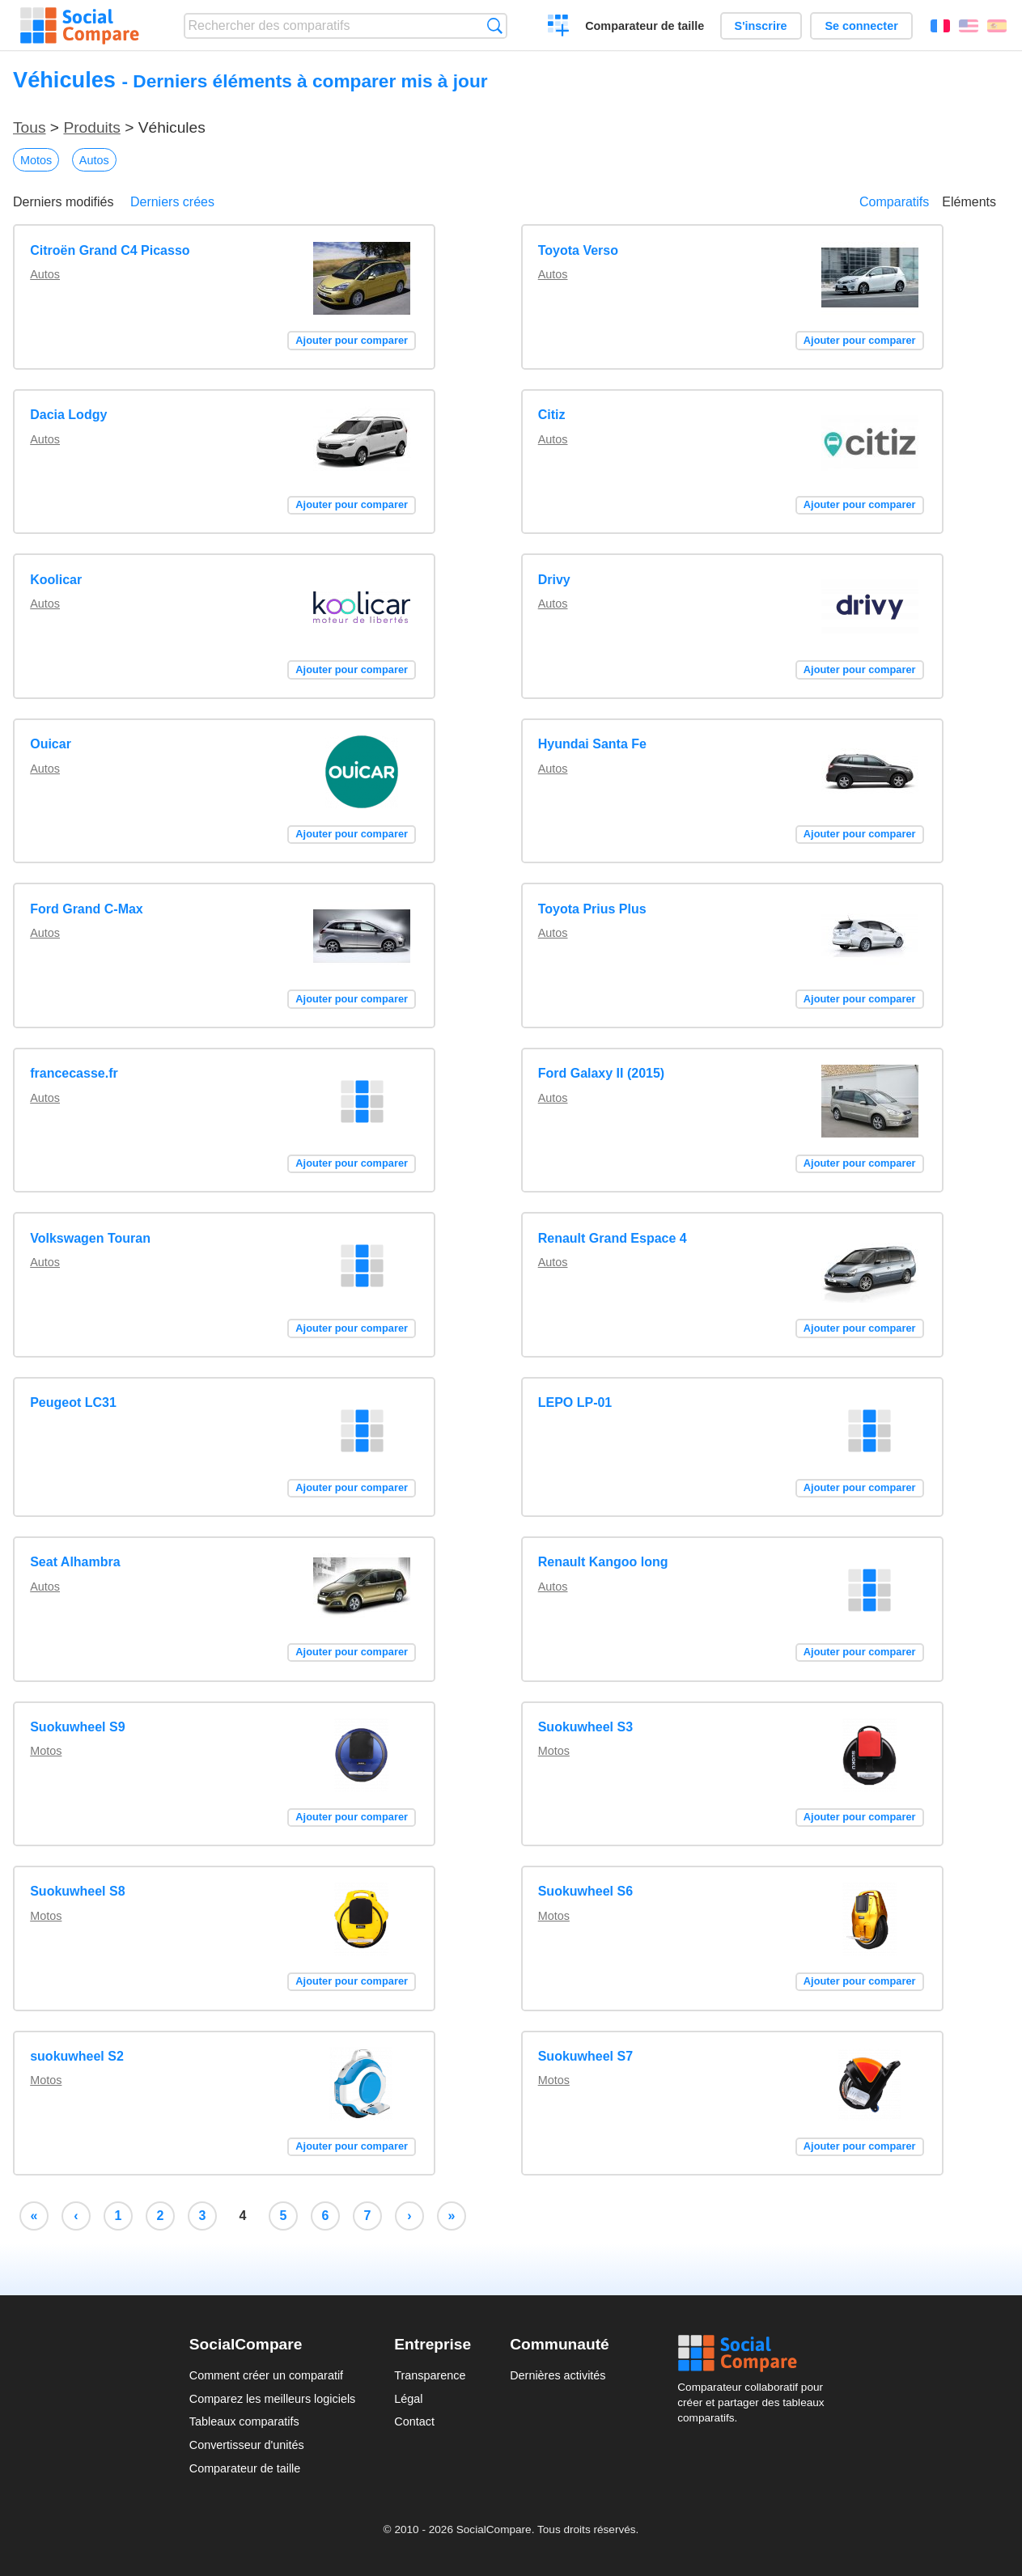 The width and height of the screenshot is (1022, 2576). What do you see at coordinates (585, 1727) in the screenshot?
I see `Suokuwheel S3` at bounding box center [585, 1727].